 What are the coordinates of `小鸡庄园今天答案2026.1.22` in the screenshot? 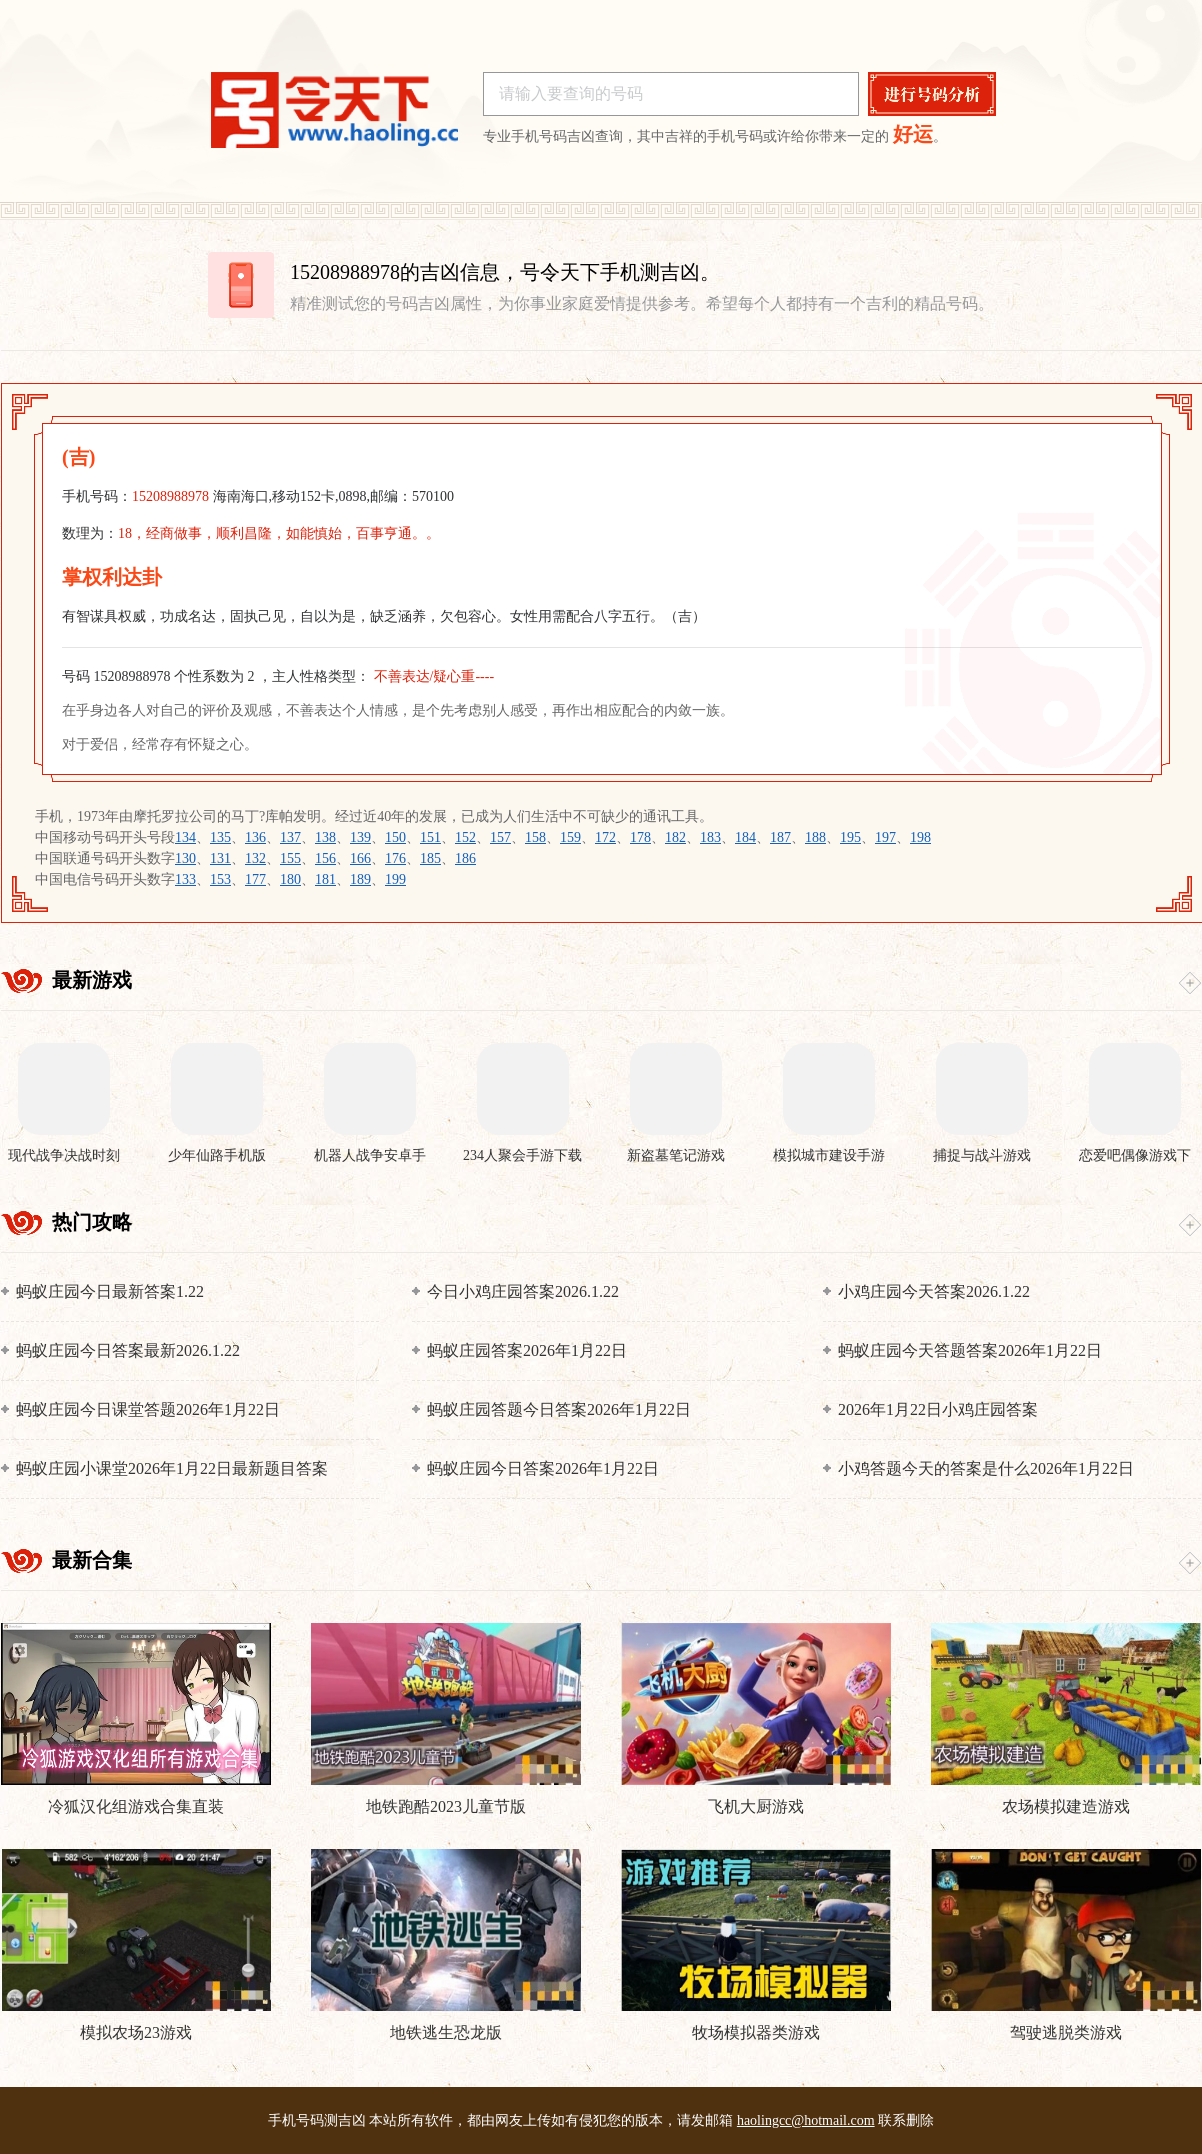 It's located at (934, 1291).